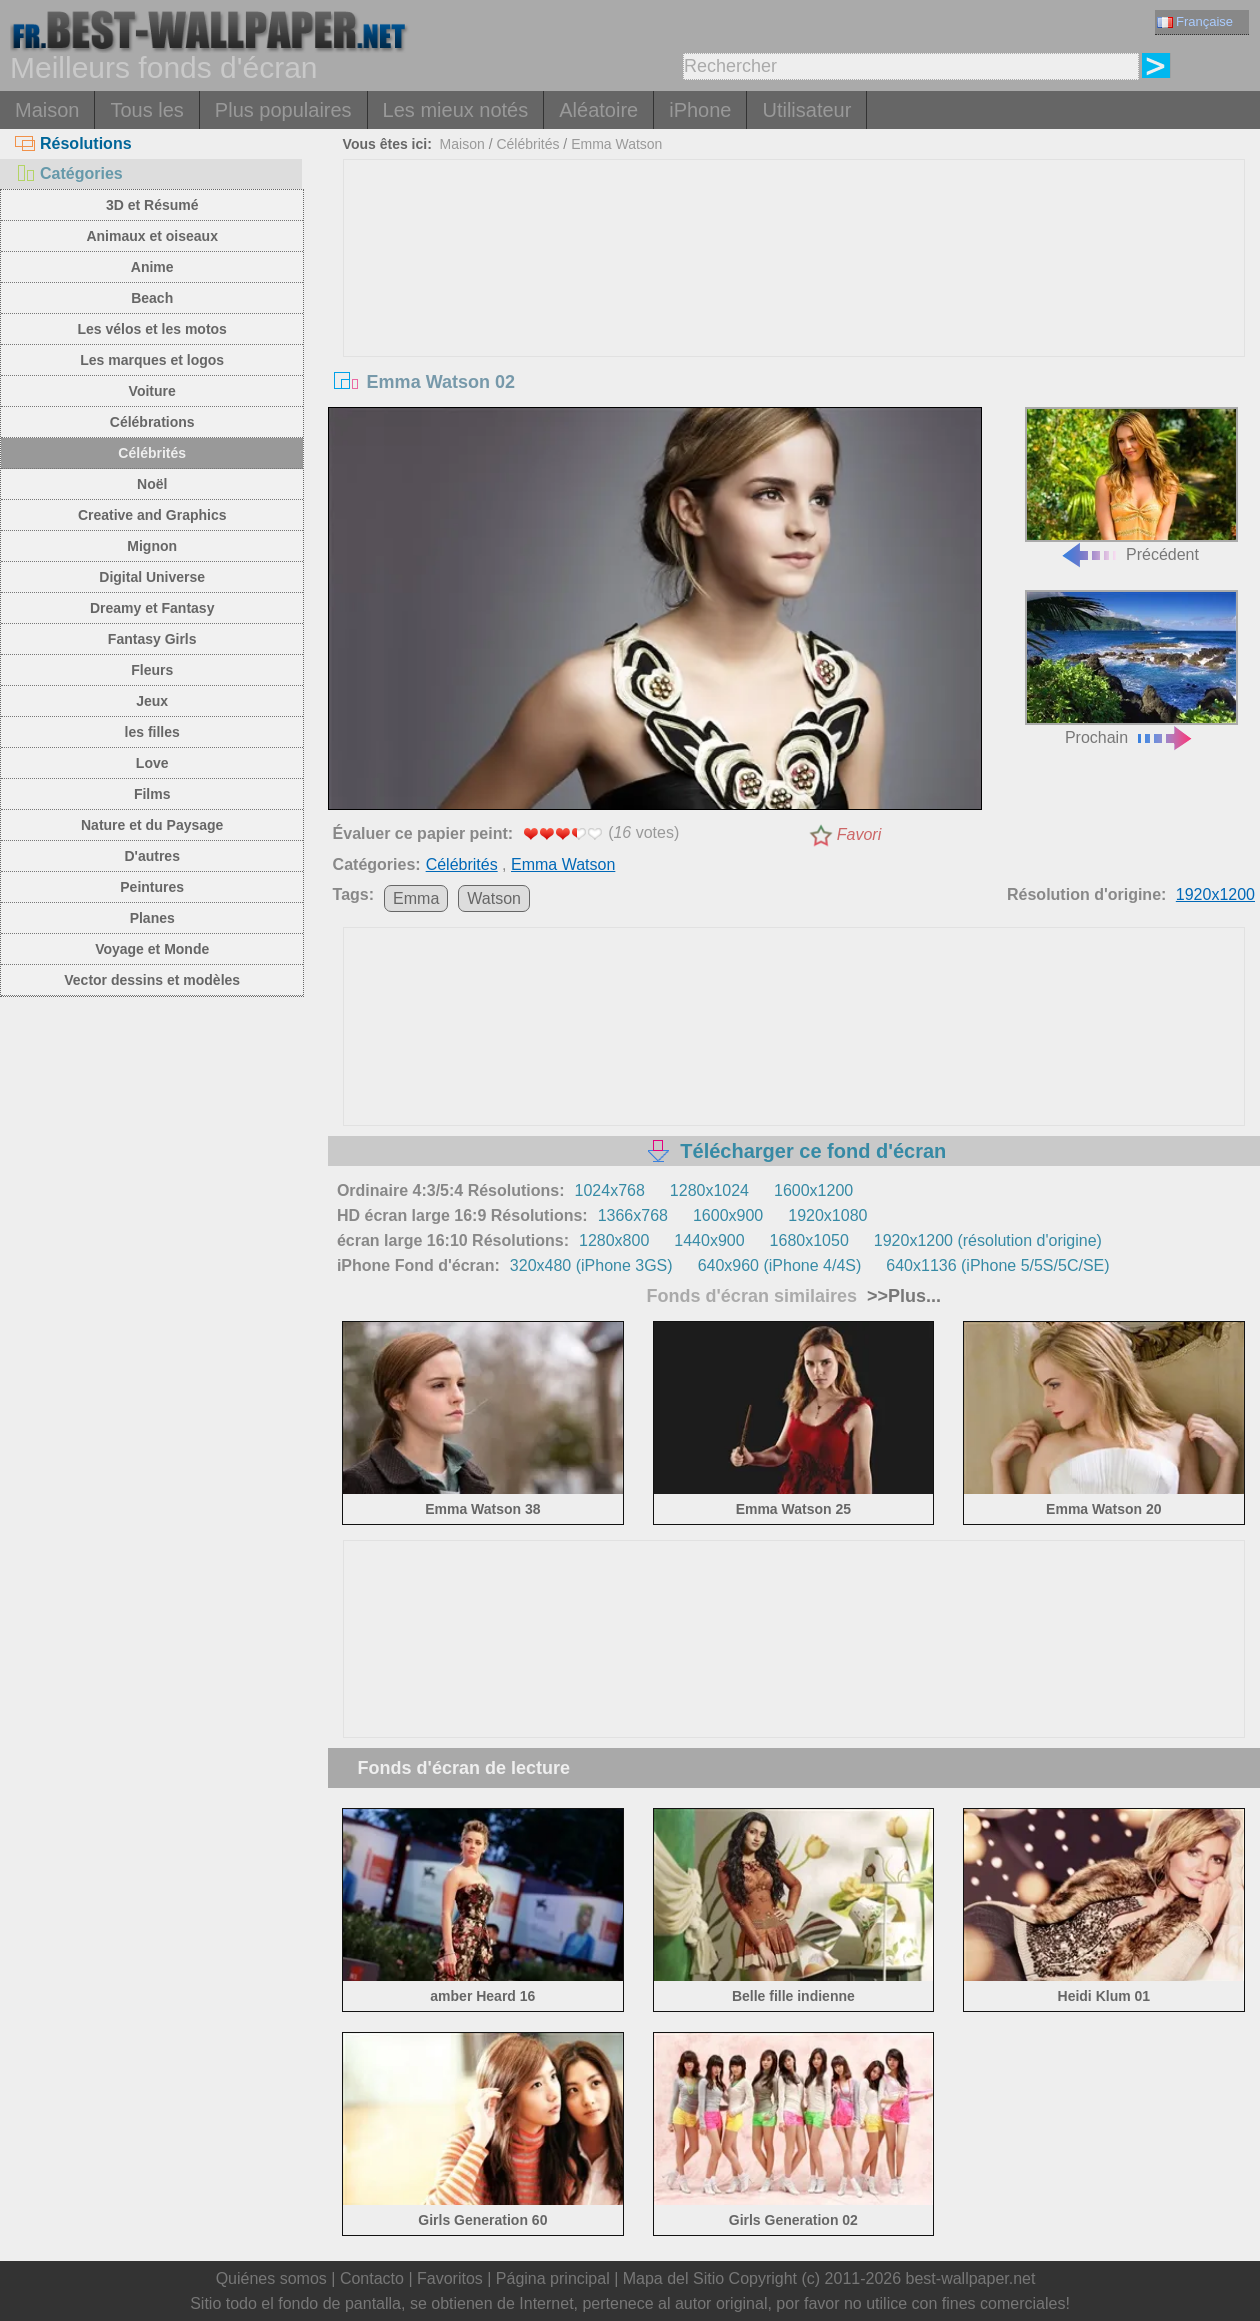 This screenshot has height=2321, width=1260. Describe the element at coordinates (151, 856) in the screenshot. I see `D'autres` at that location.